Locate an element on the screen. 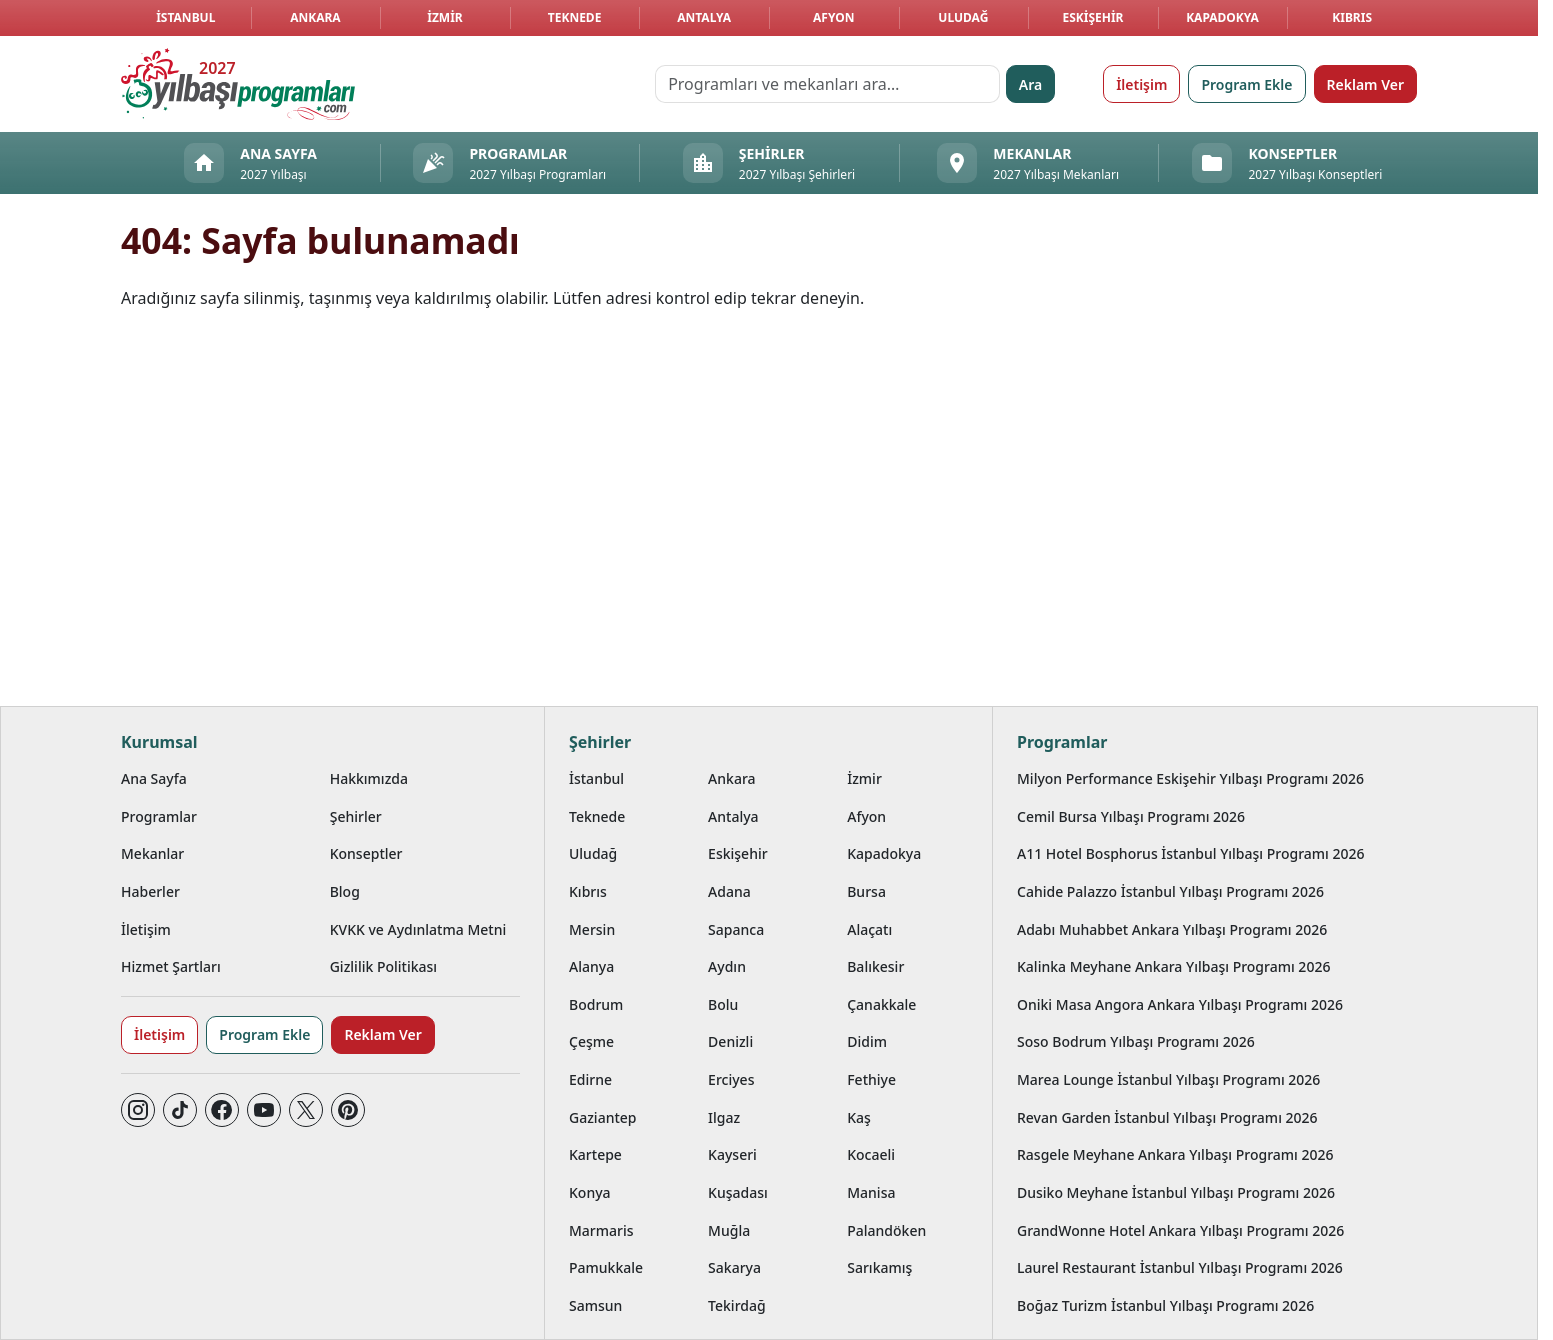 This screenshot has width=1553, height=1340. [Ana sayfaya git] is located at coordinates (238, 84).